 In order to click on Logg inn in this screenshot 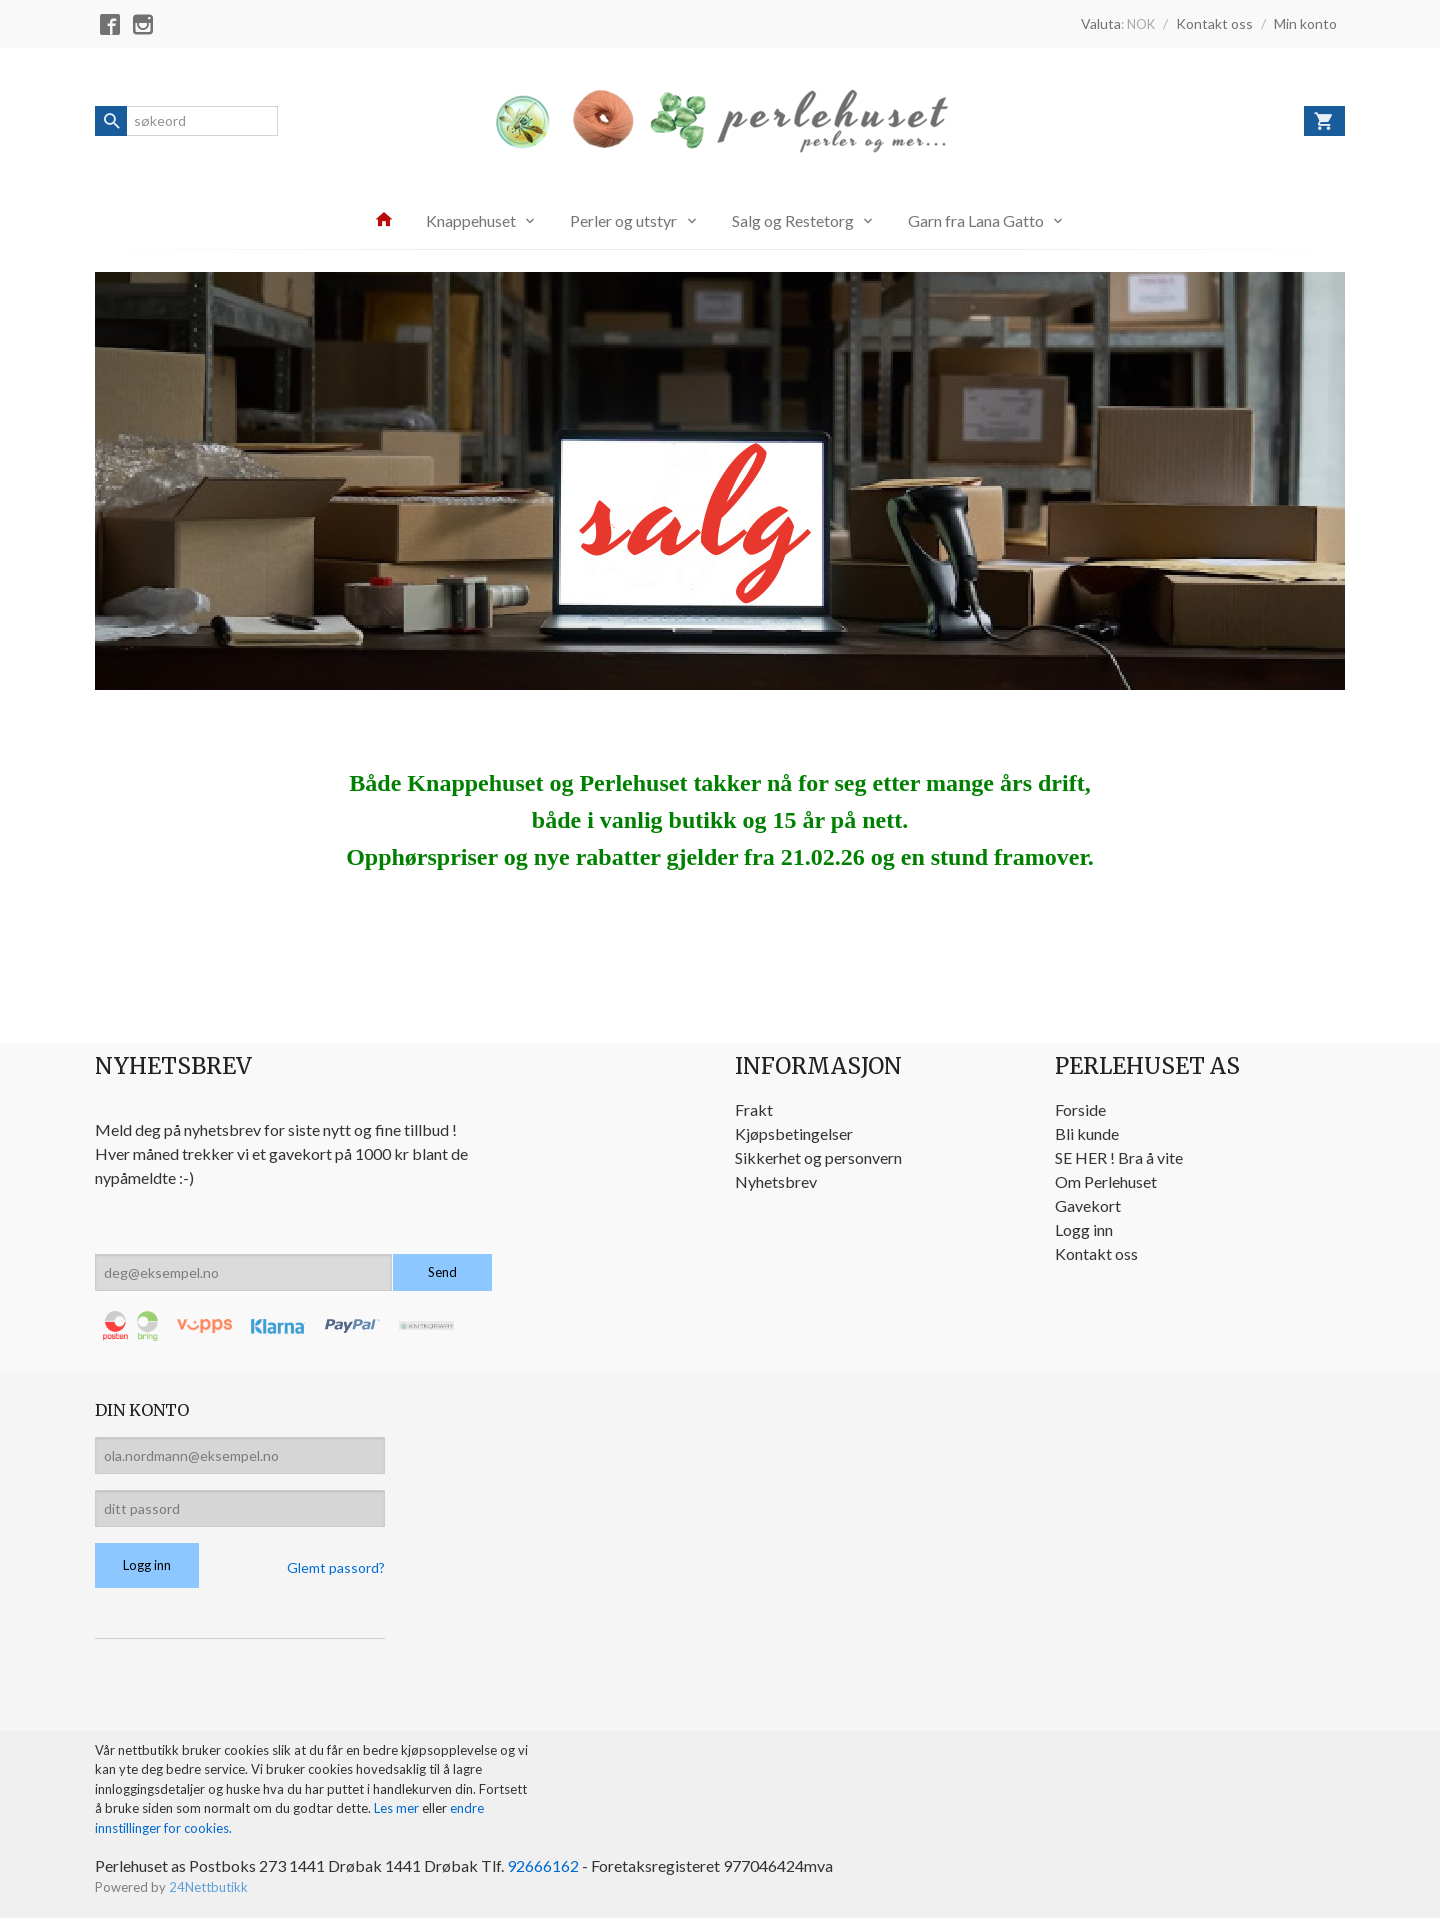, I will do `click(1084, 1229)`.